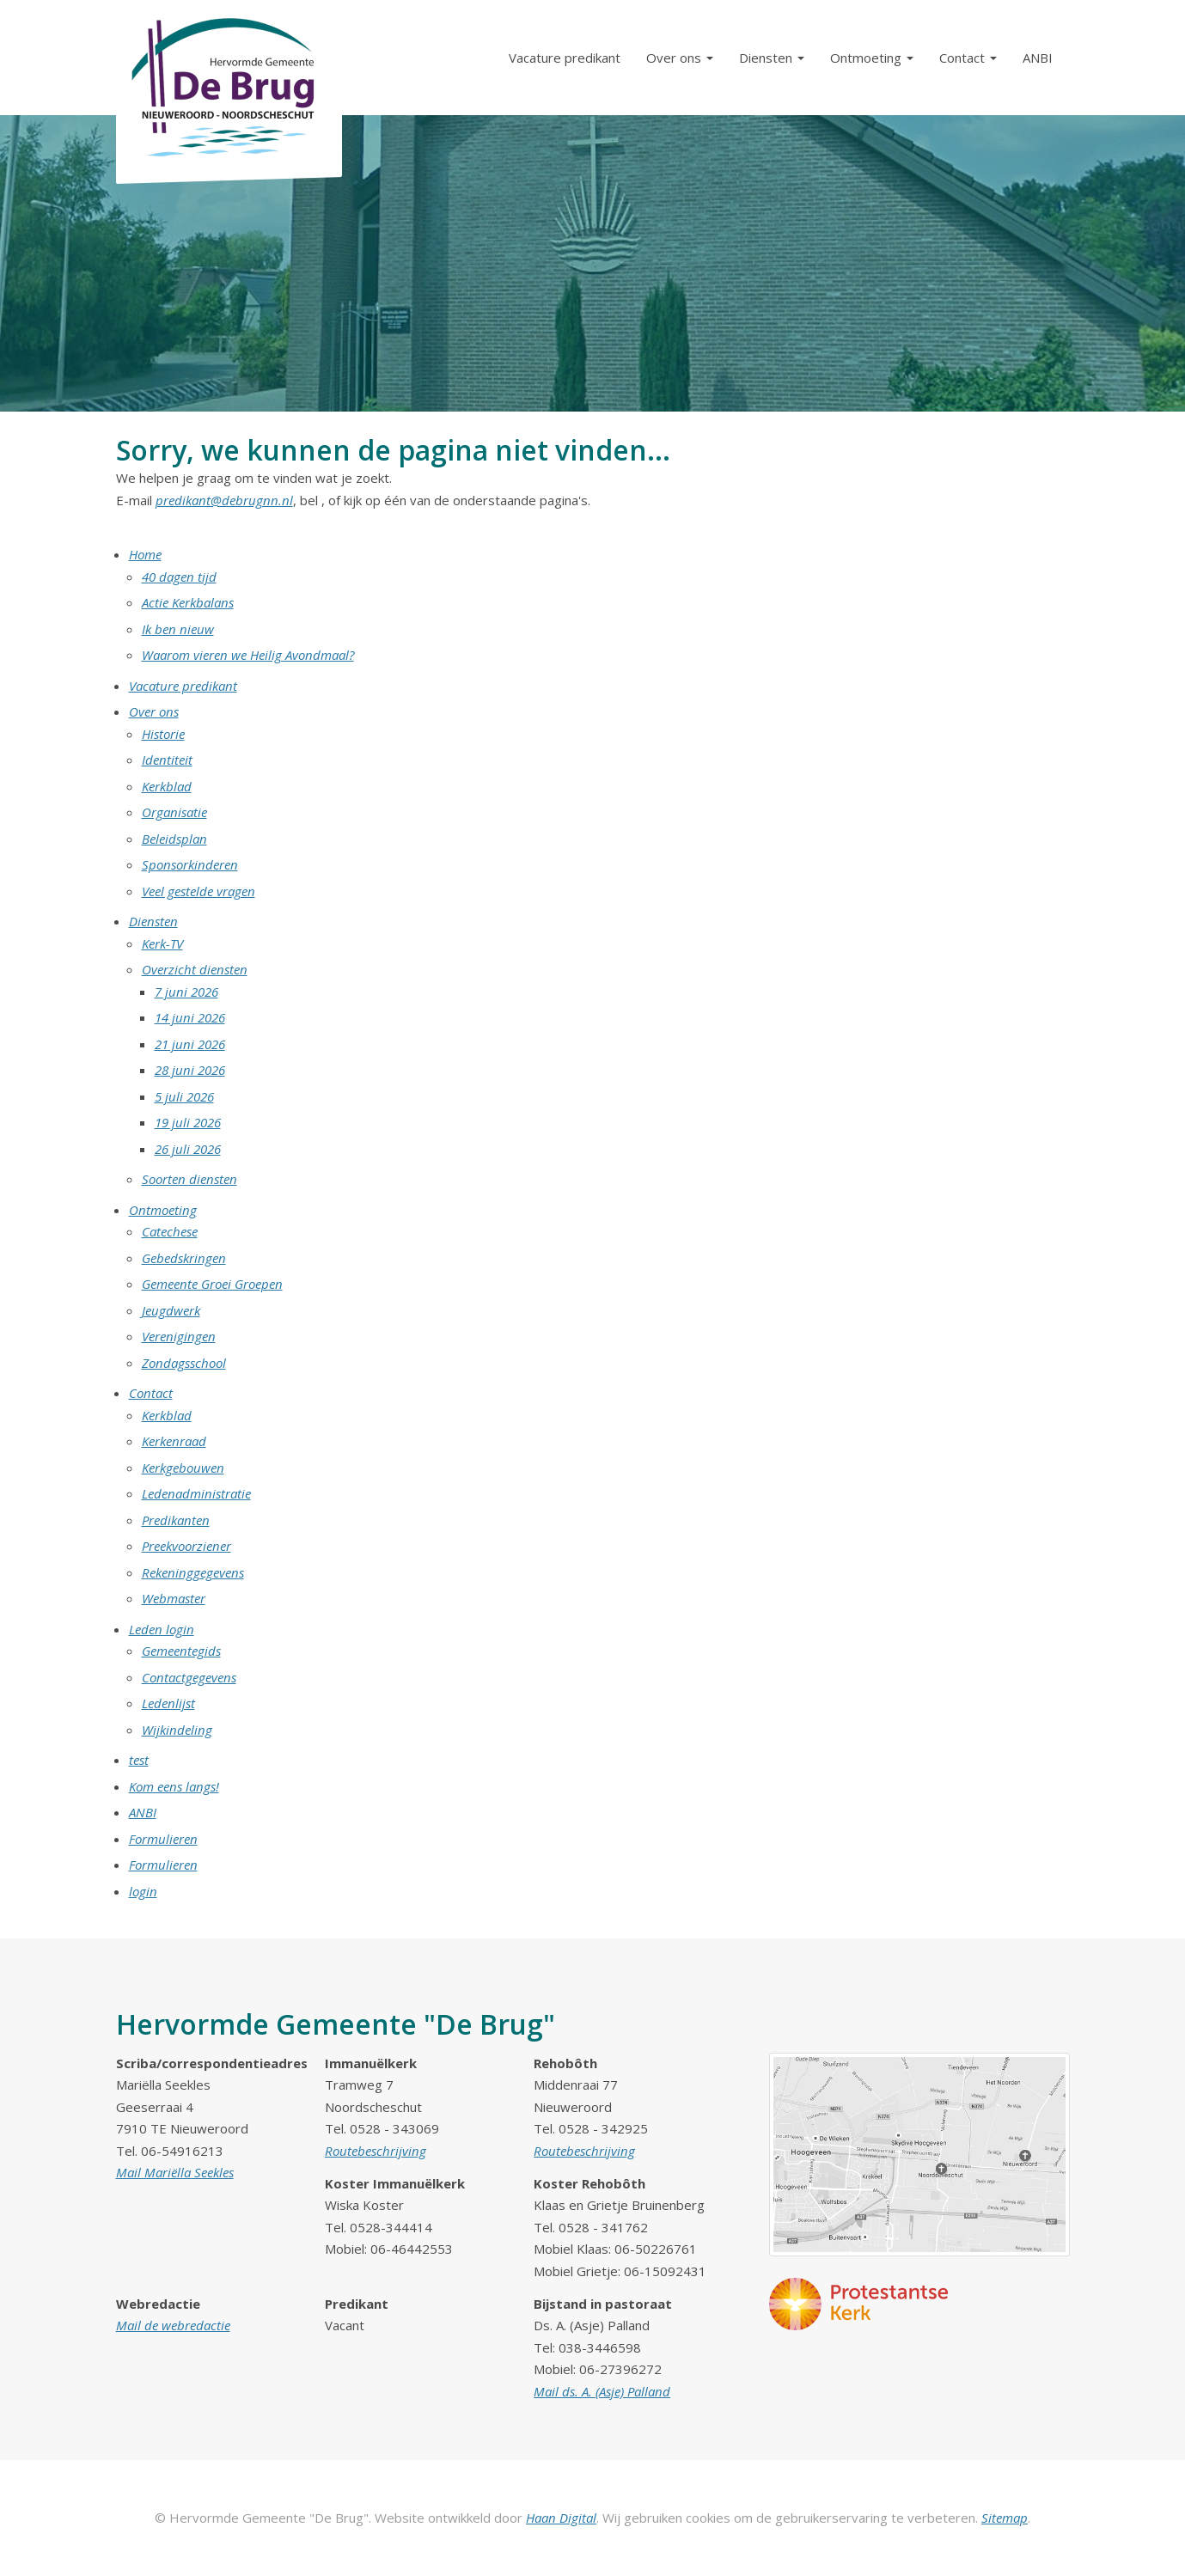 The height and width of the screenshot is (2576, 1185). I want to click on Gebedskringen, so click(184, 1258).